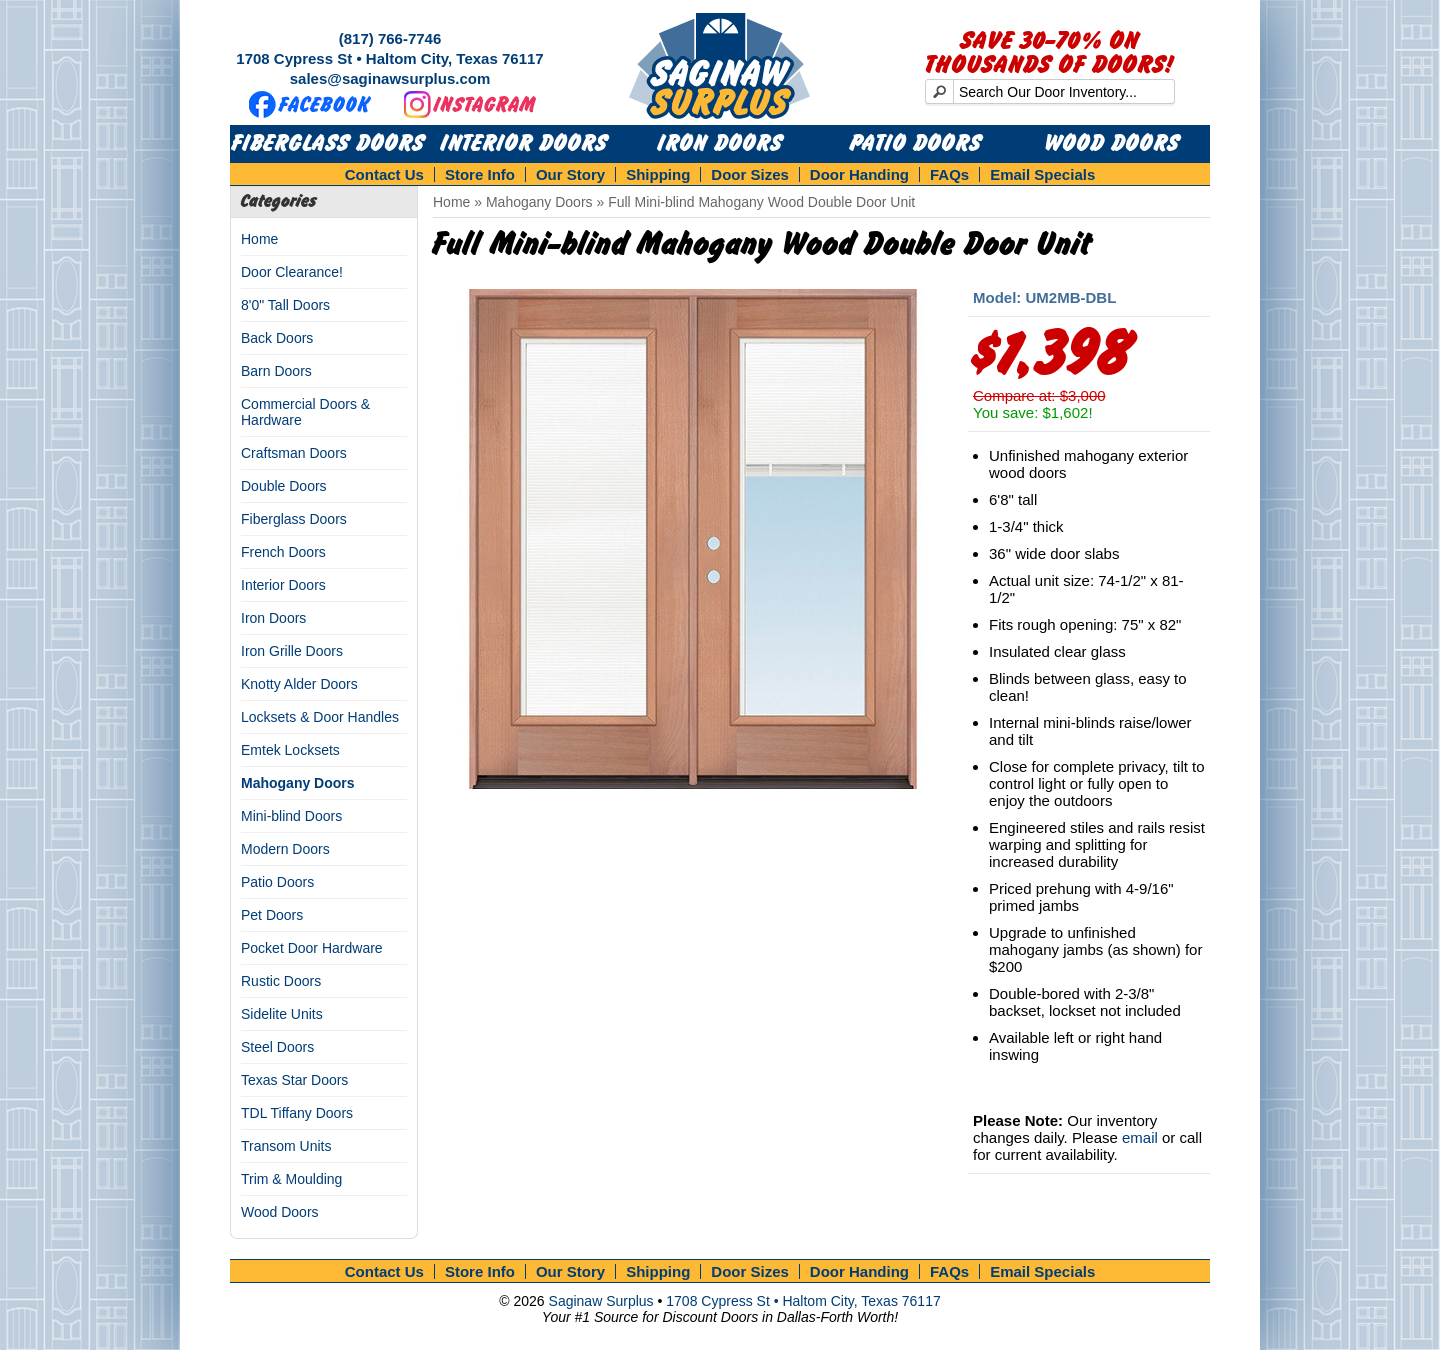  Describe the element at coordinates (285, 849) in the screenshot. I see `Modern Doors` at that location.